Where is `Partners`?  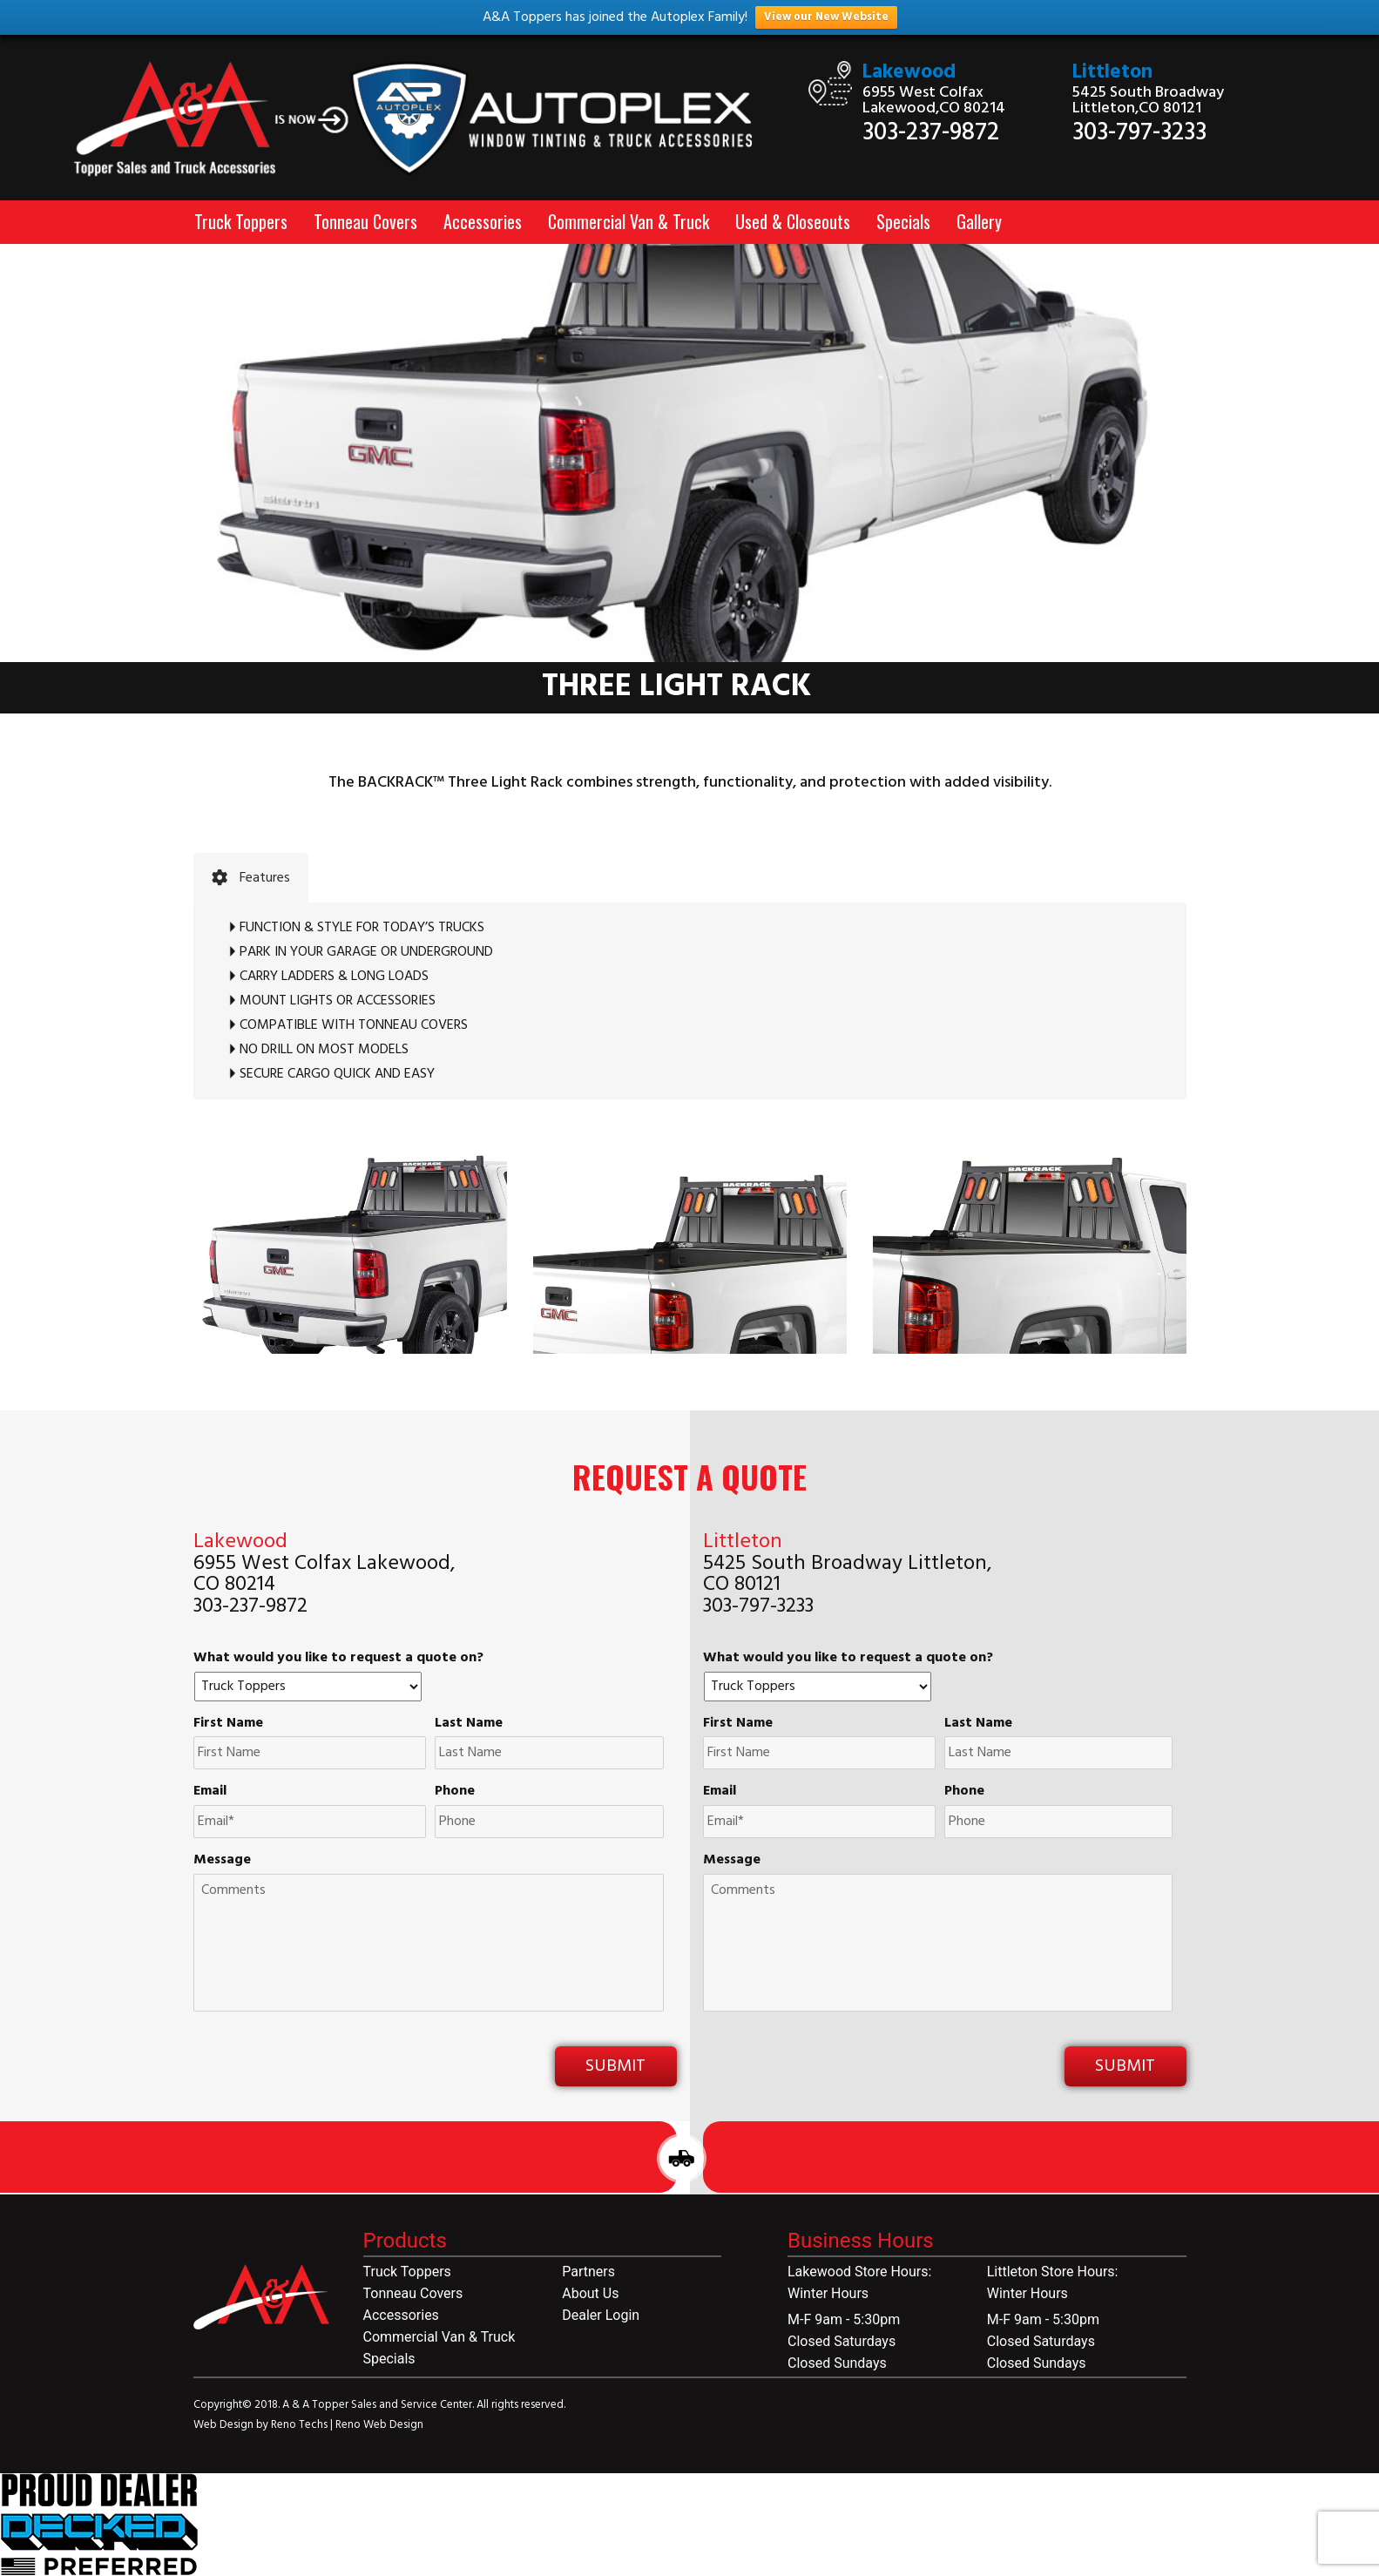
Partners is located at coordinates (588, 2271).